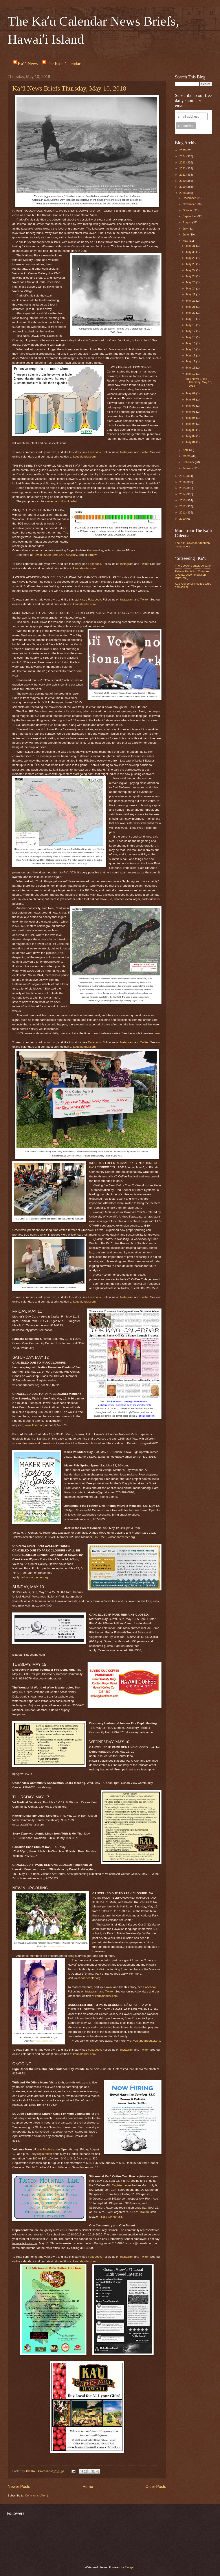  I want to click on May 14, so click(191, 349).